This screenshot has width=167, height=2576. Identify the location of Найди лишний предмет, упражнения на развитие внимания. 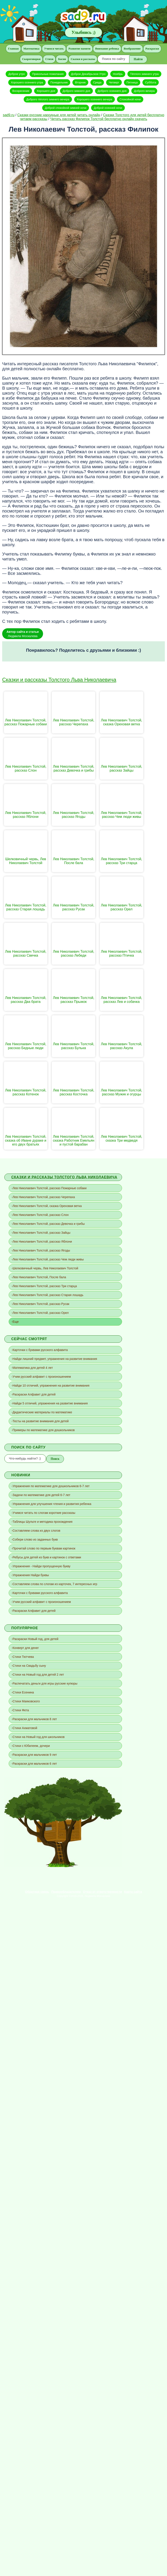
(55, 1359).